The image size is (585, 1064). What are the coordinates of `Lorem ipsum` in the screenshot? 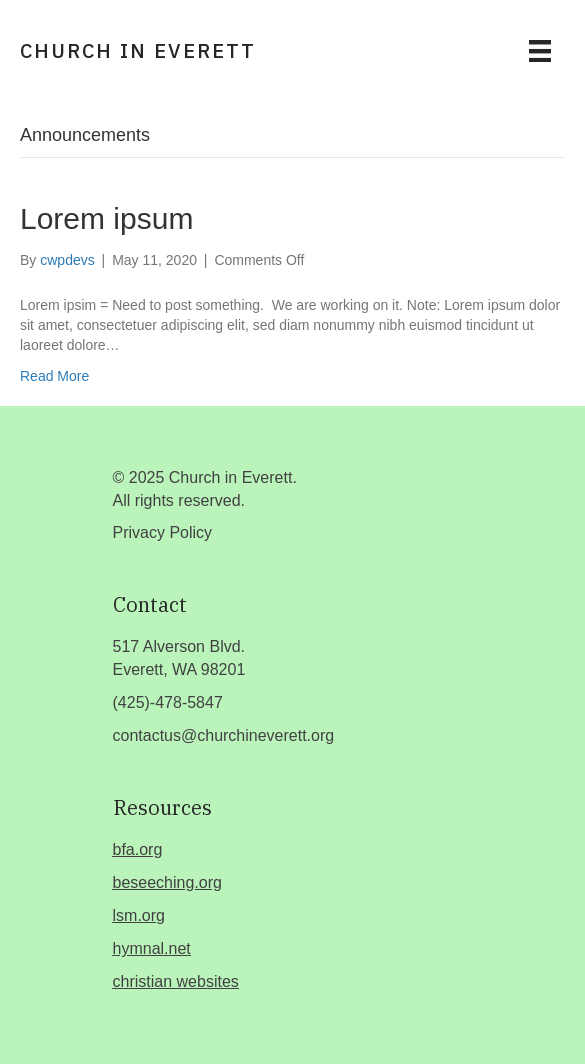 It's located at (106, 218).